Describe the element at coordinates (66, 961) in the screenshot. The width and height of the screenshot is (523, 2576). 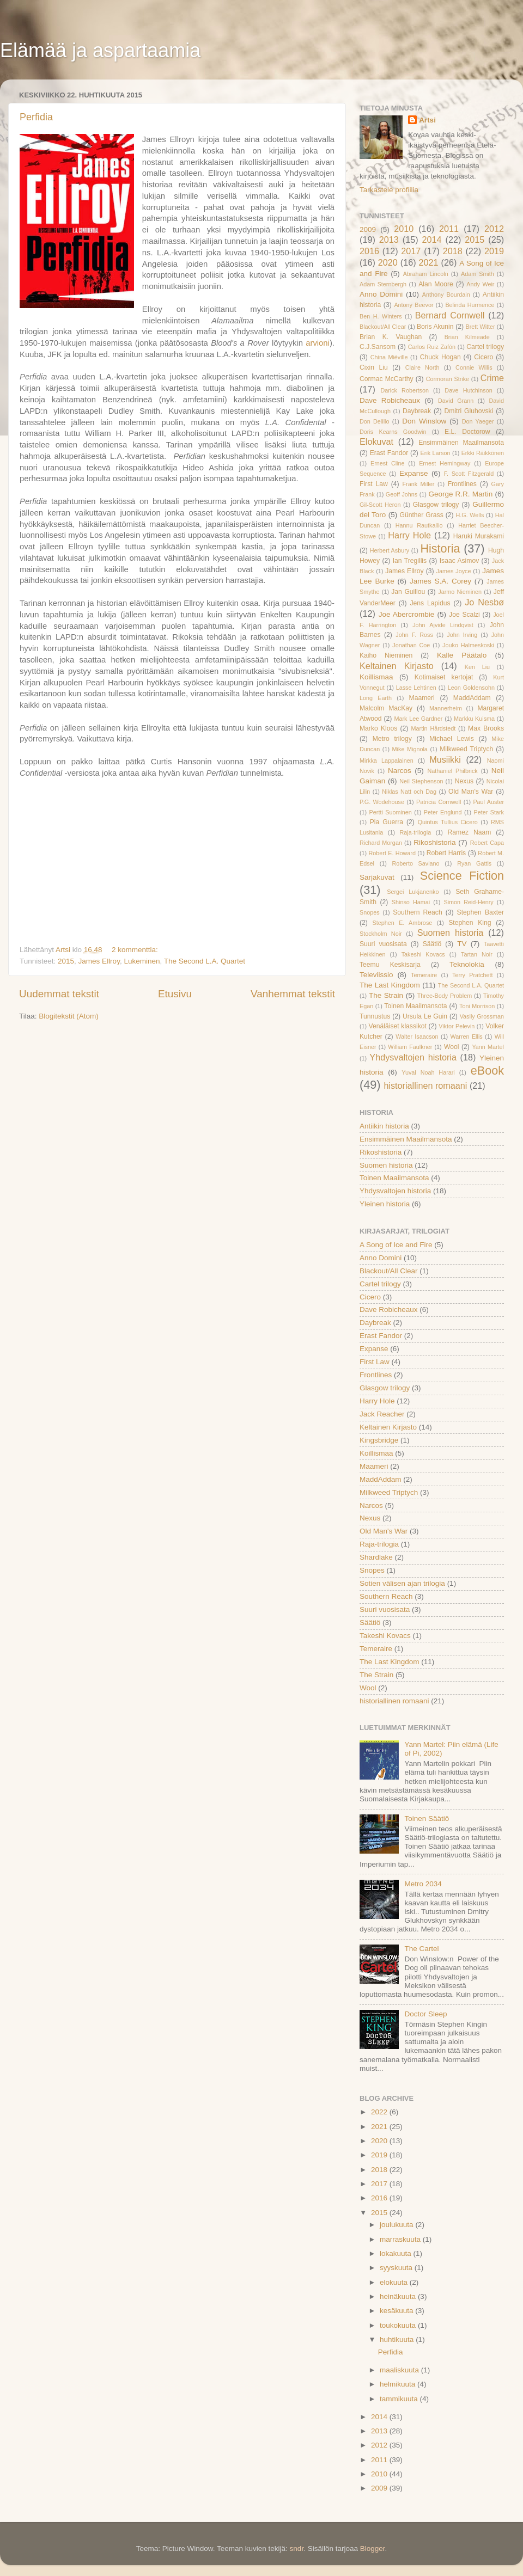
I see `2015` at that location.